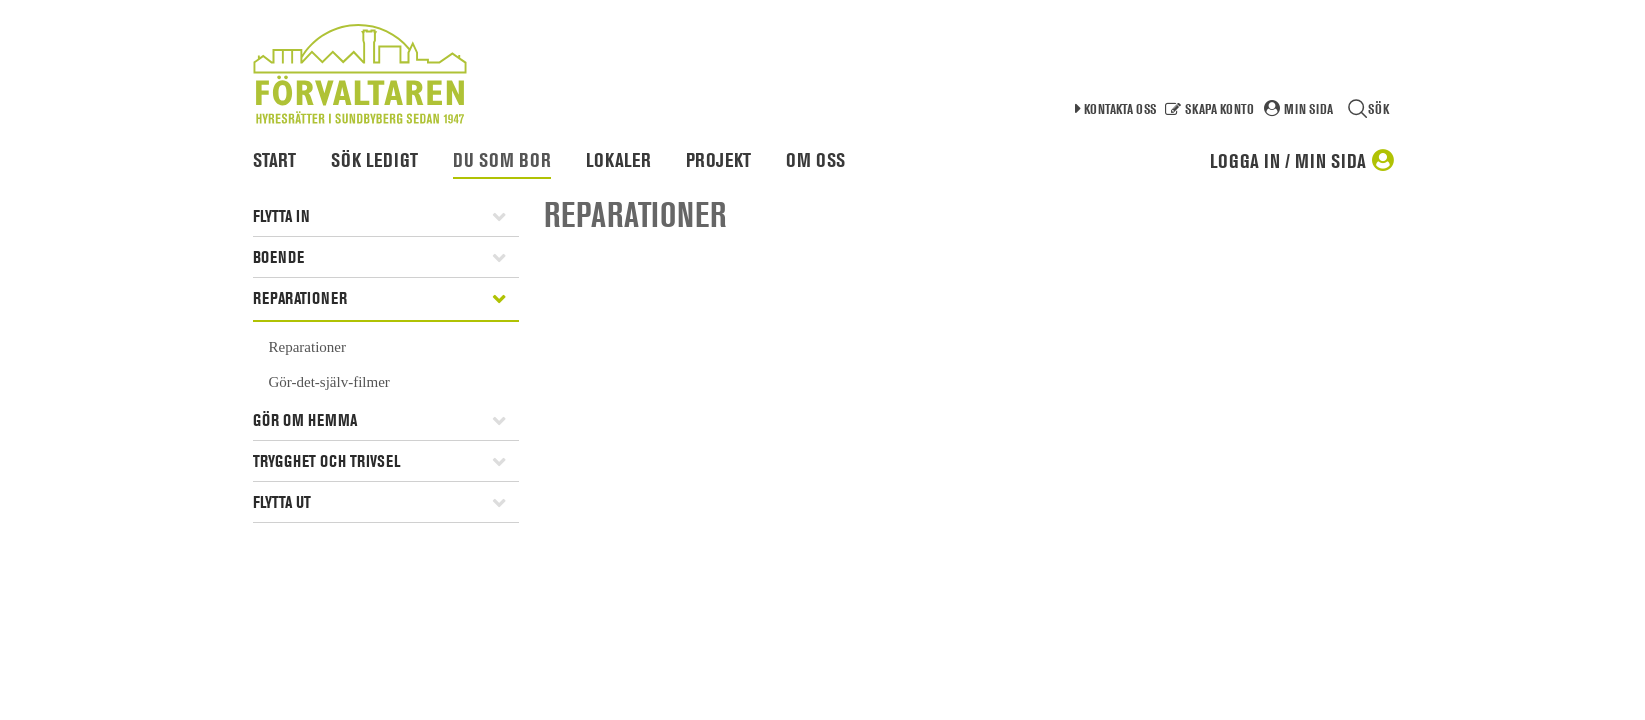 The height and width of the screenshot is (720, 1645). Describe the element at coordinates (502, 160) in the screenshot. I see `Du som bor` at that location.